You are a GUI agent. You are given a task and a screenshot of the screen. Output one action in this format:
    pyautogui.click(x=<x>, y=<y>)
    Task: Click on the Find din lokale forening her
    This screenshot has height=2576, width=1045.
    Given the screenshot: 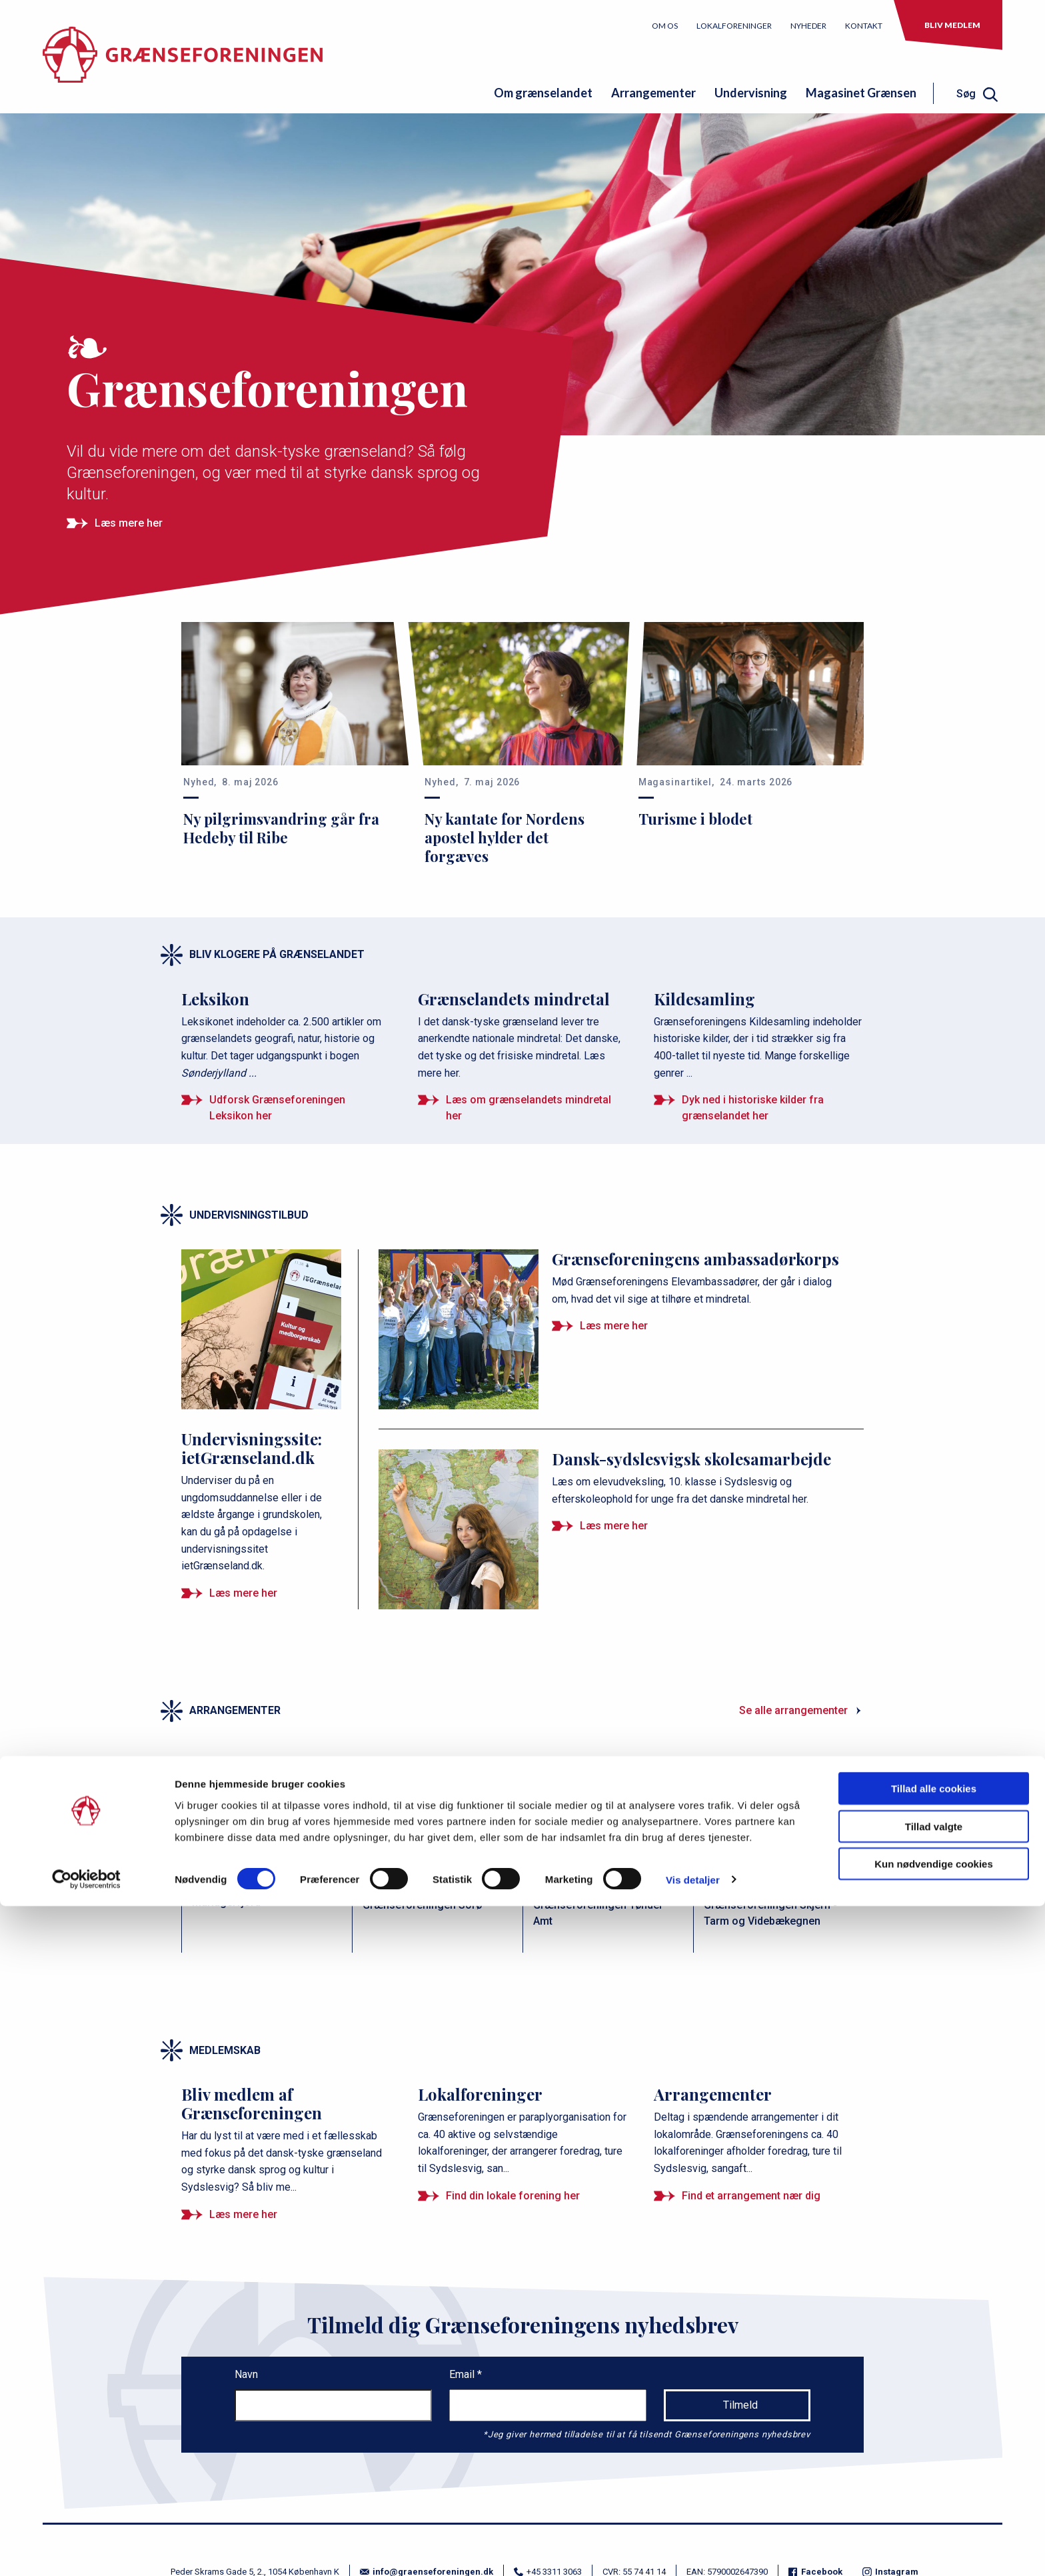 What is the action you would take?
    pyautogui.click(x=513, y=2195)
    